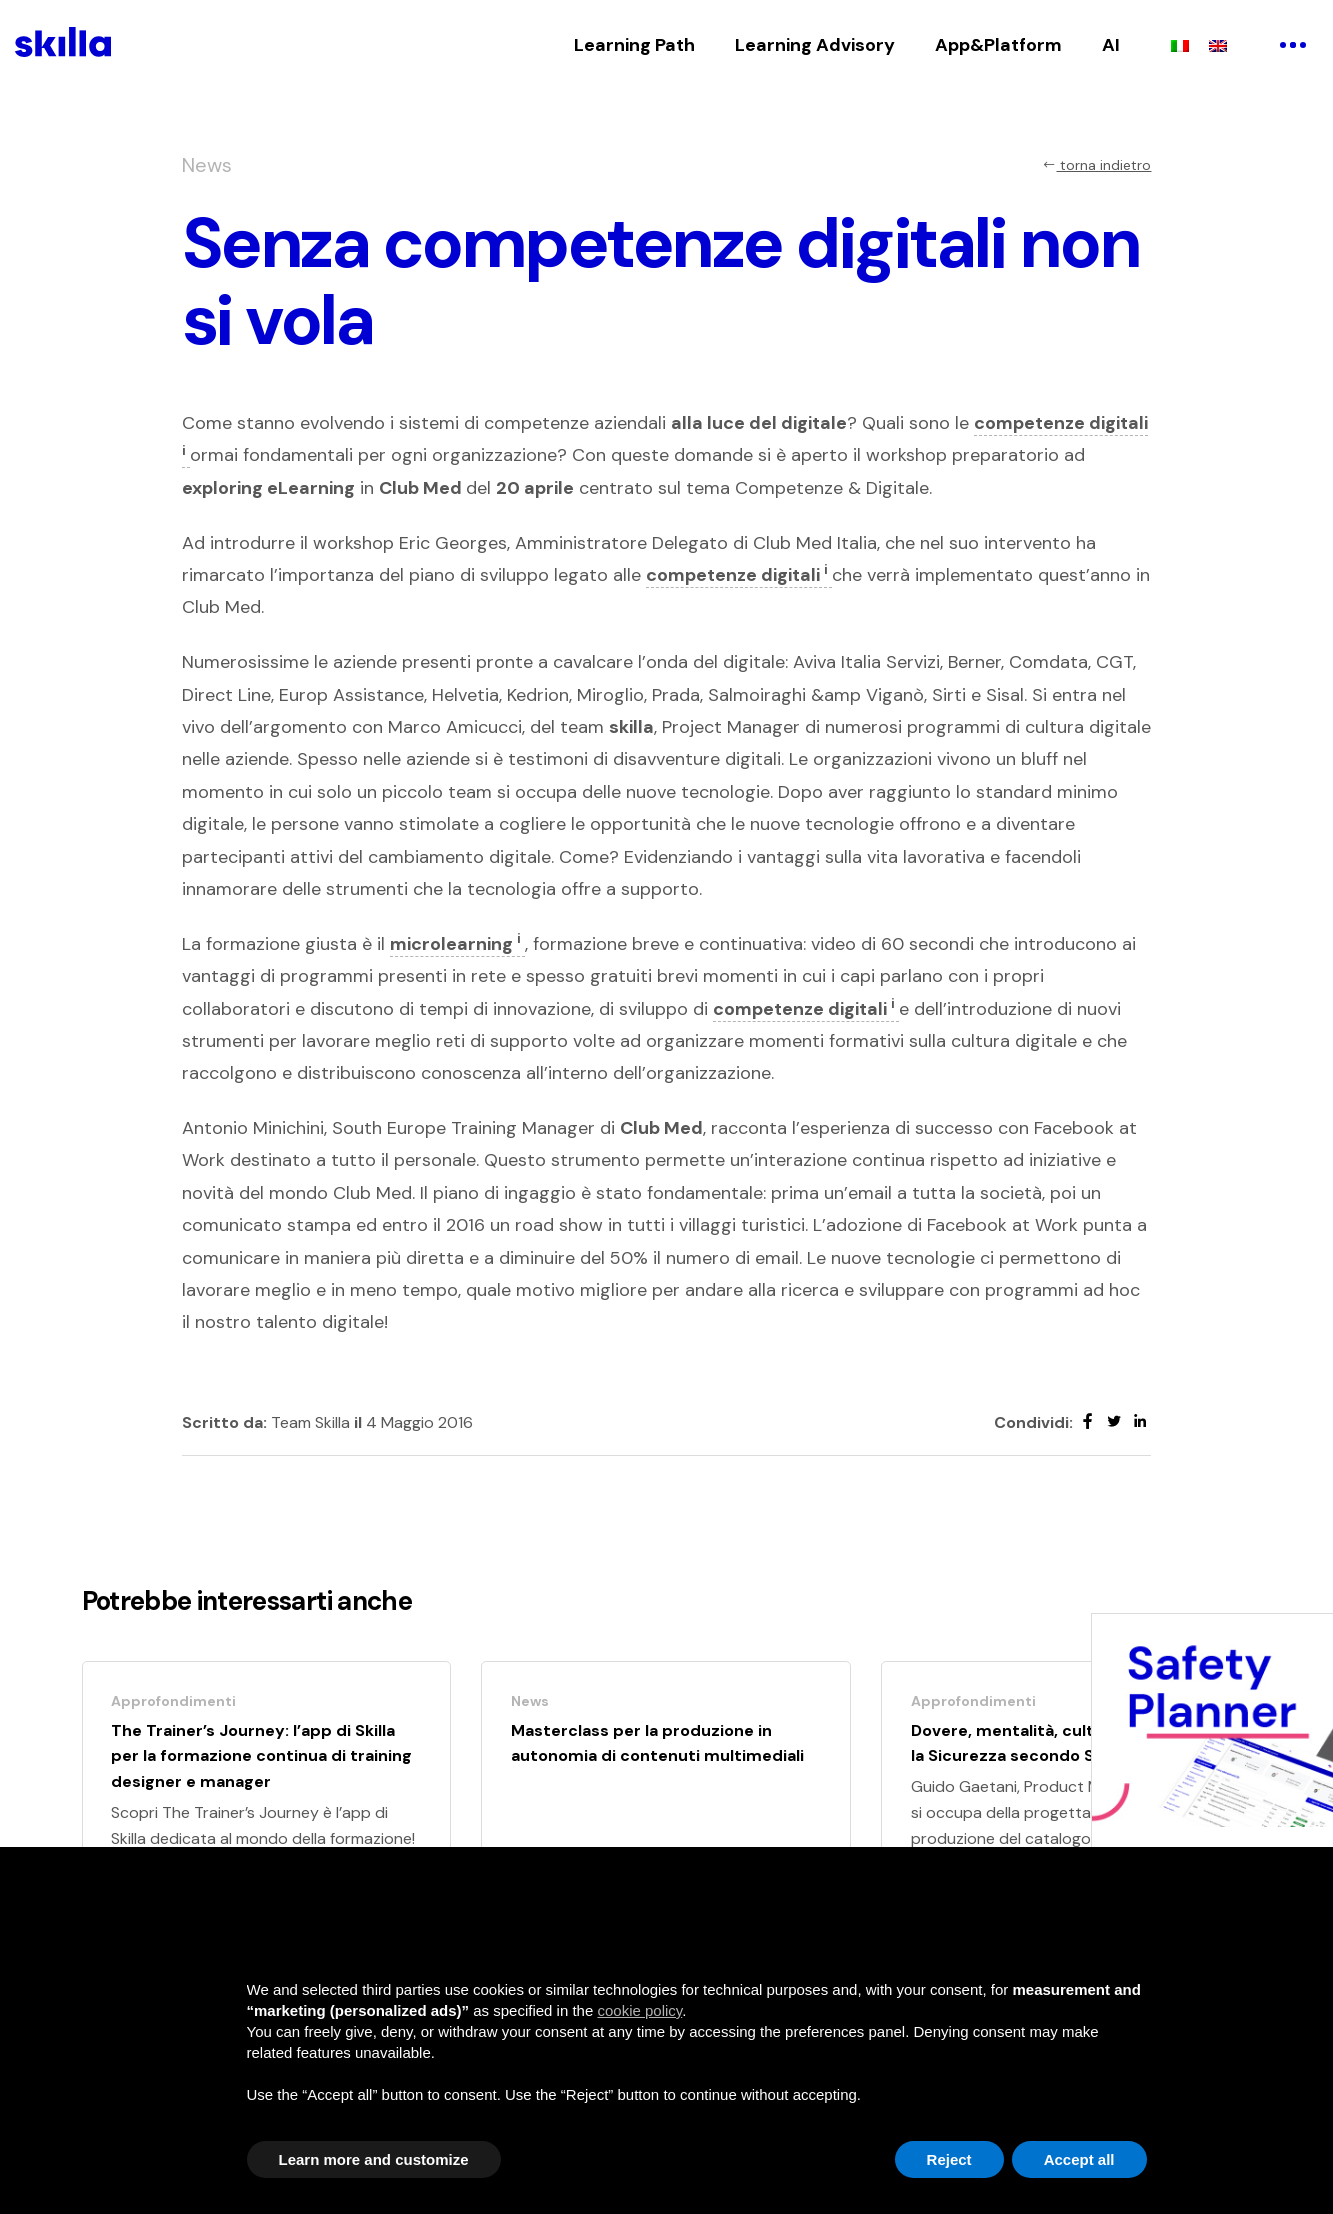 The height and width of the screenshot is (2214, 1333). What do you see at coordinates (949, 2159) in the screenshot?
I see `Reject [button]` at bounding box center [949, 2159].